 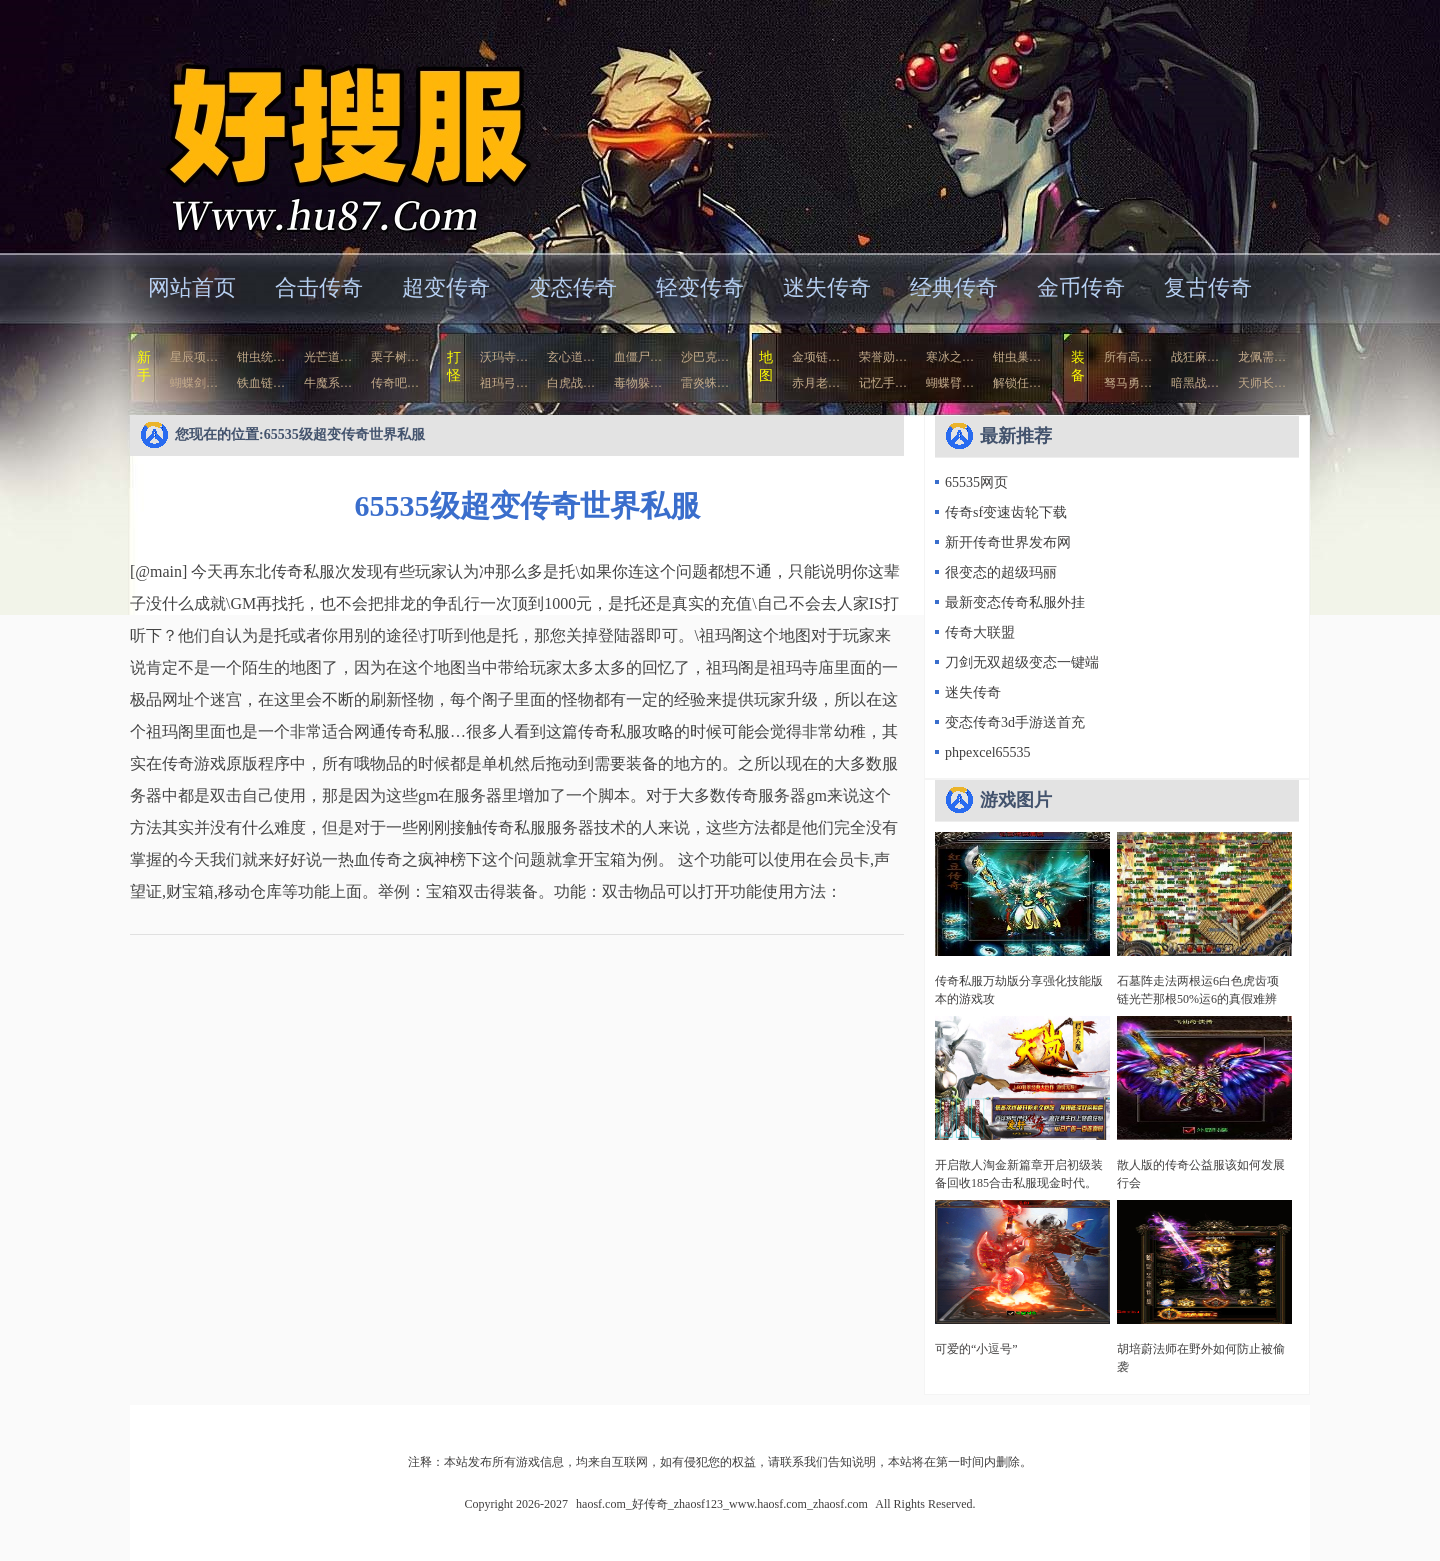 I want to click on 传奇大联盟, so click(x=980, y=632).